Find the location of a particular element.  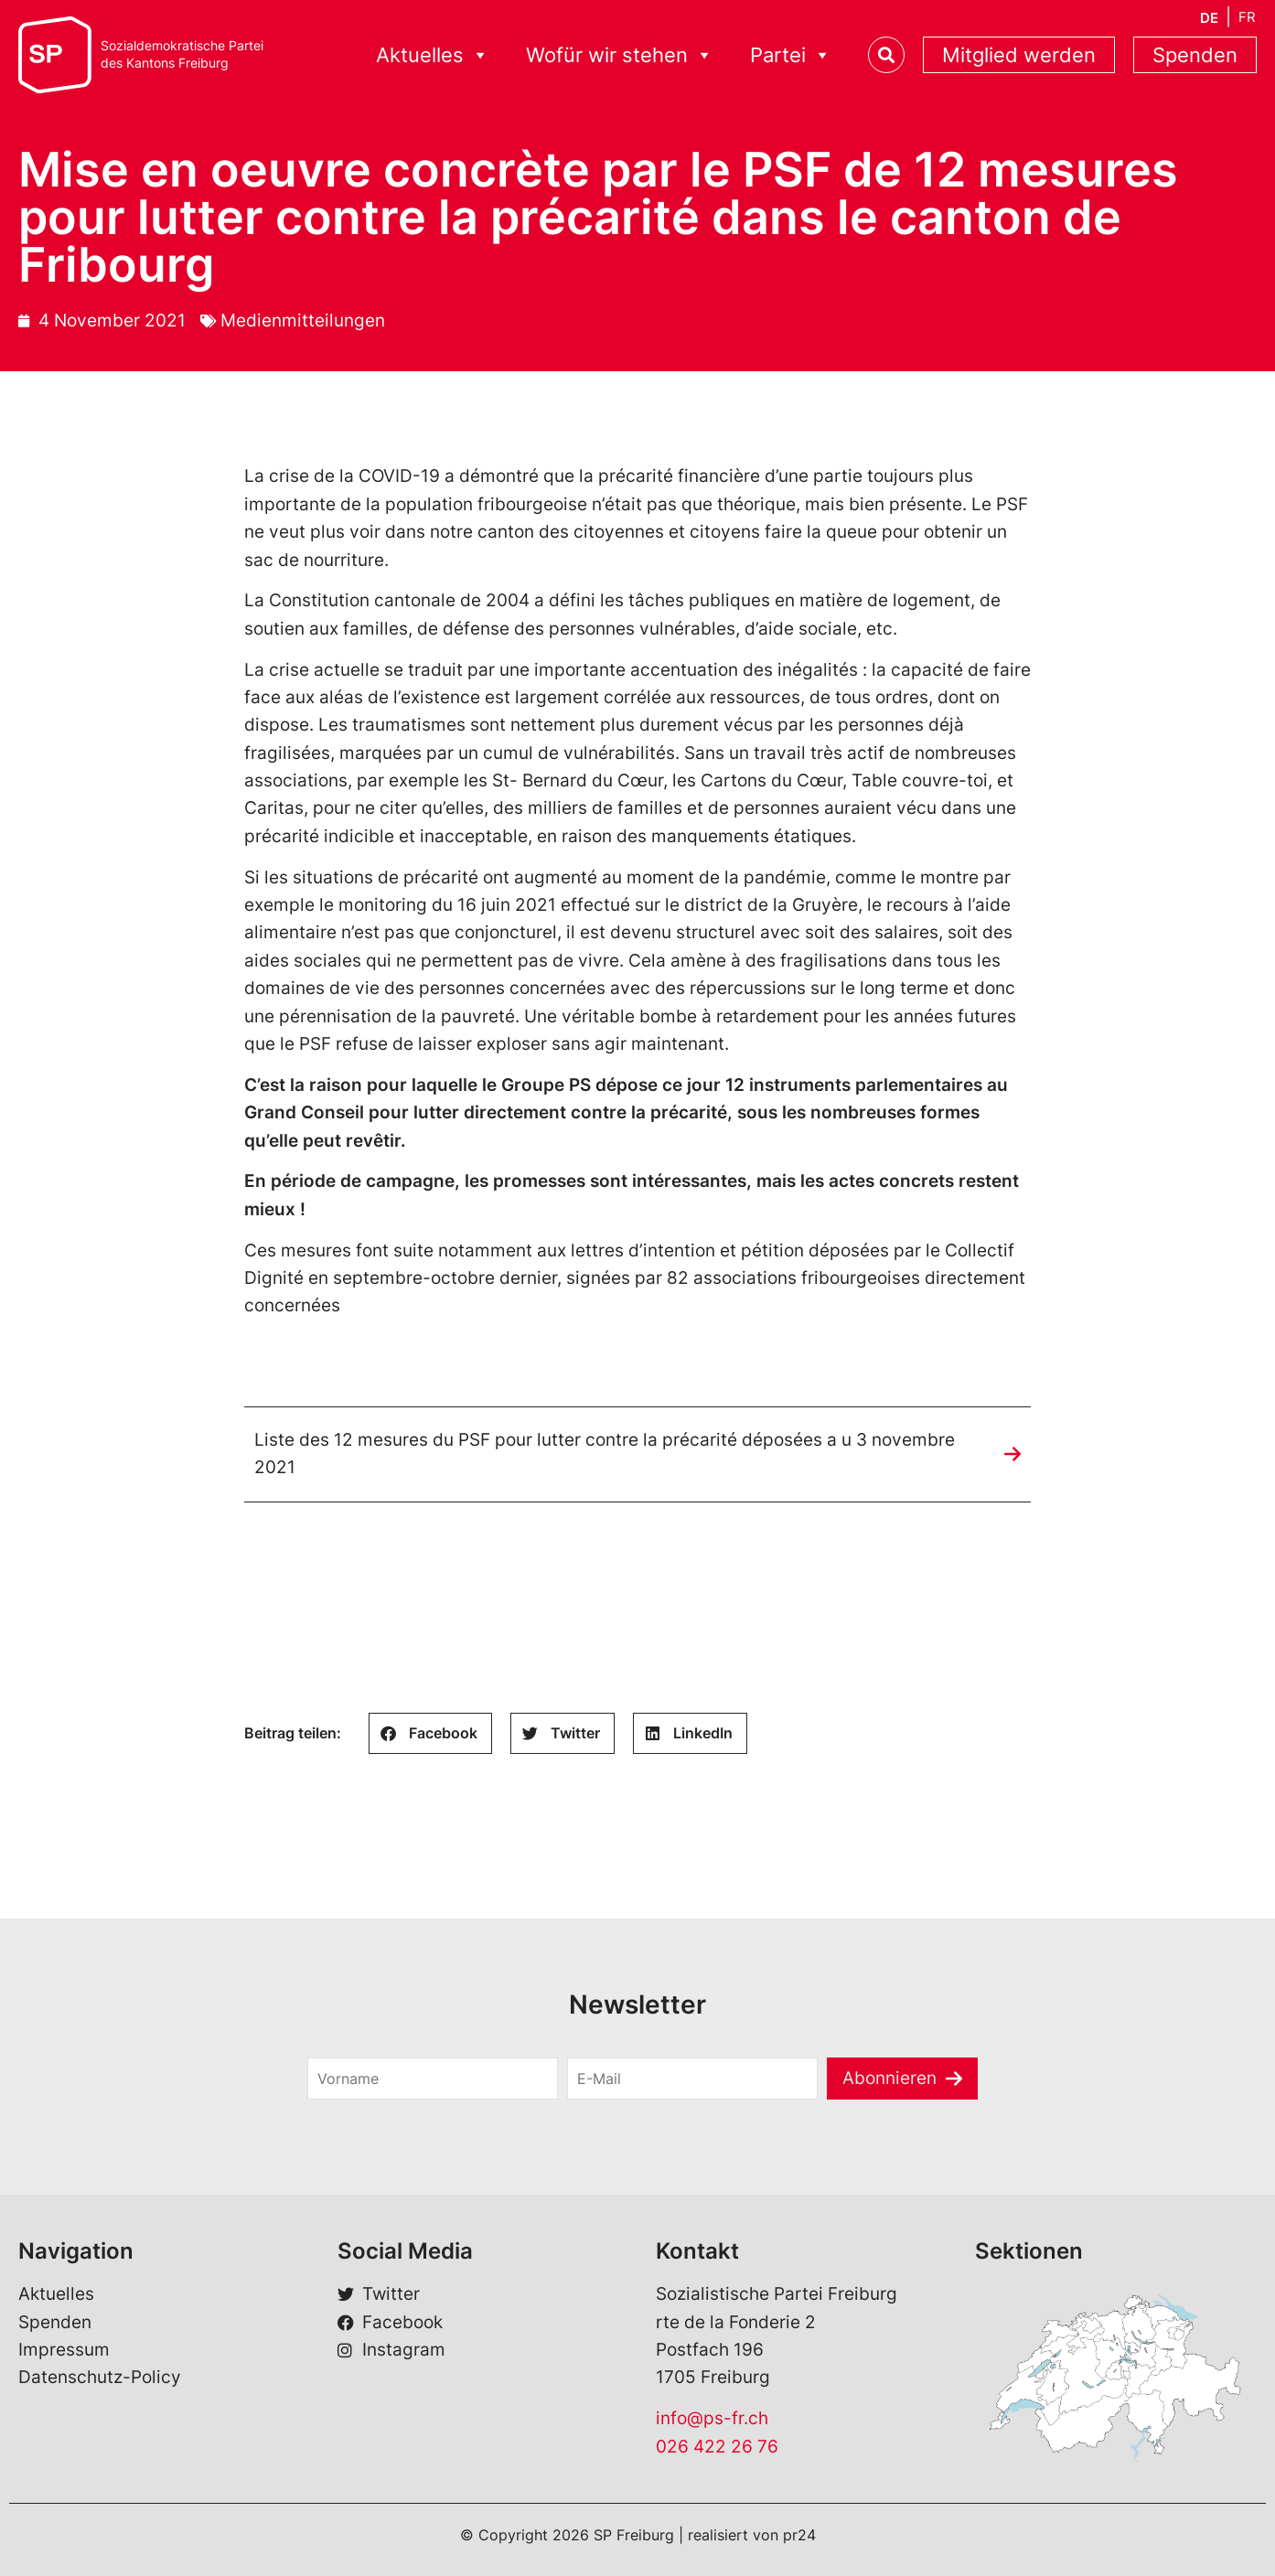

Datenschutz-Policy is located at coordinates (99, 2378).